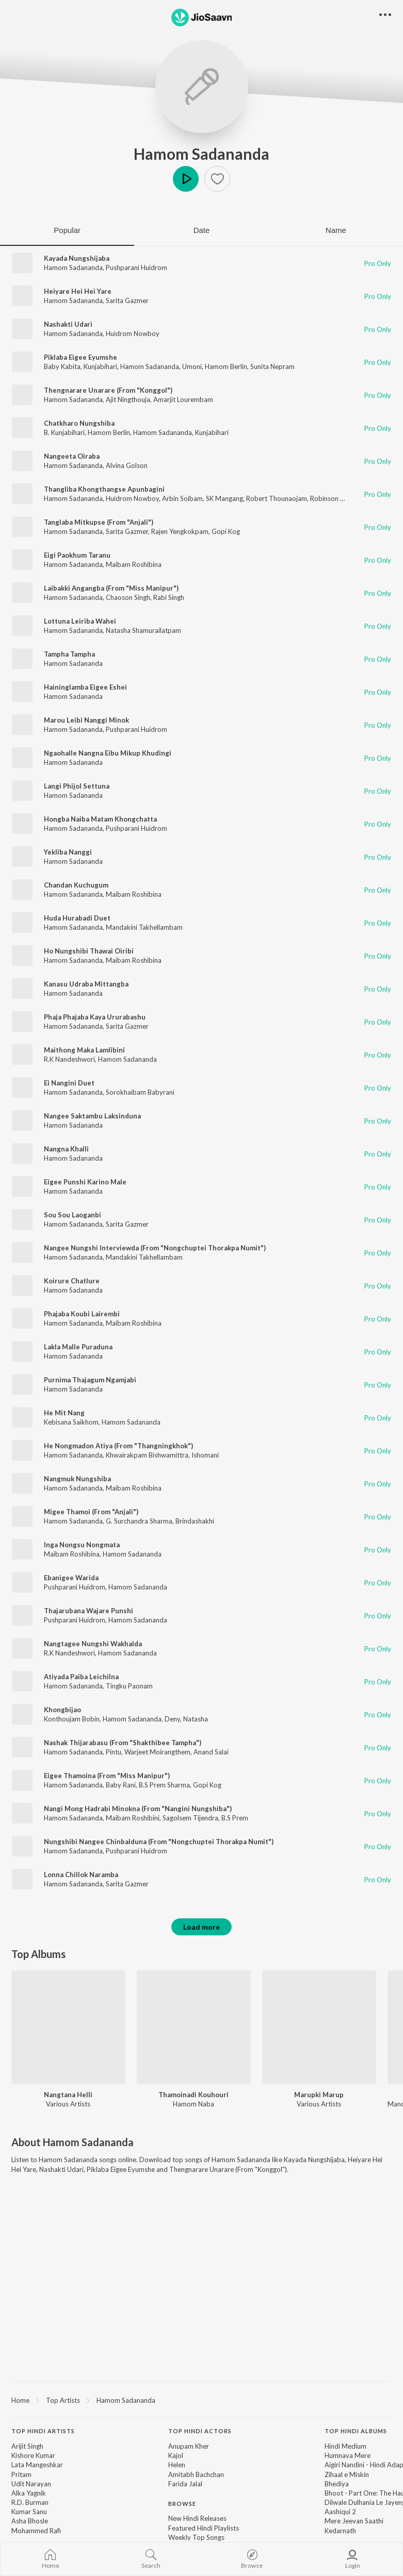 This screenshot has height=2576, width=403. What do you see at coordinates (345, 2446) in the screenshot?
I see `Hindi Medium` at bounding box center [345, 2446].